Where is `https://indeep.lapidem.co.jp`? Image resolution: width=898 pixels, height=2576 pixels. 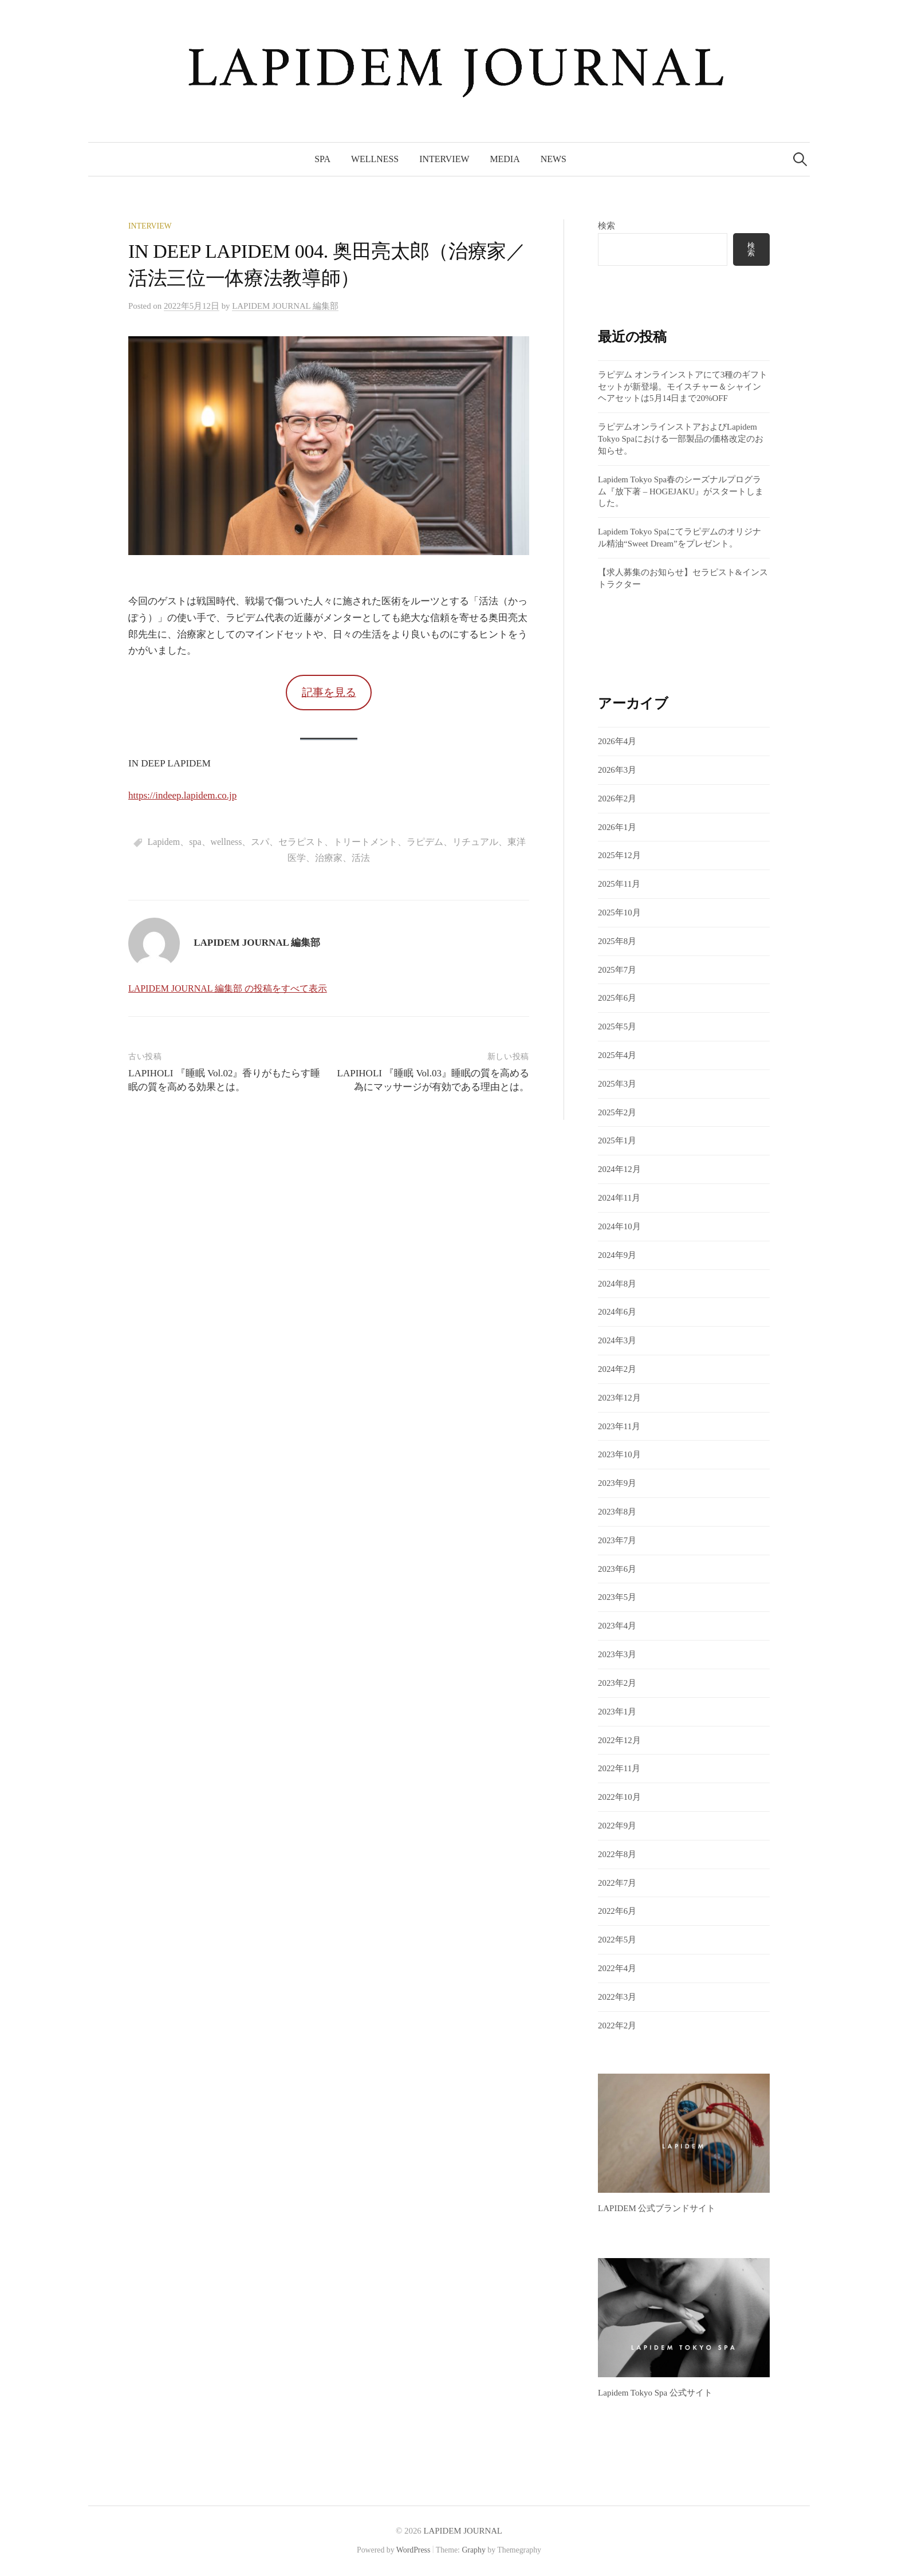
https://indeep.lapidem.co.jp is located at coordinates (182, 795).